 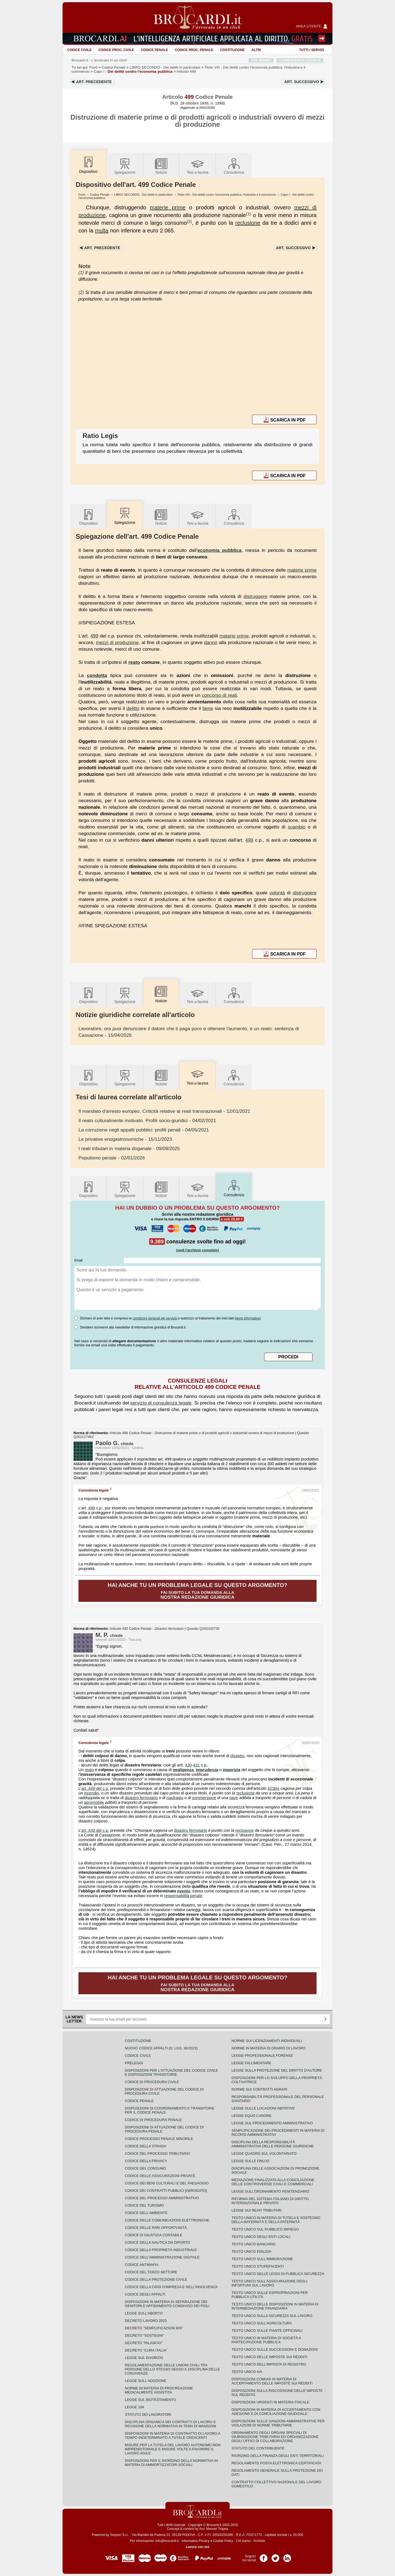 I want to click on Tesilaurea, so click(x=197, y=166).